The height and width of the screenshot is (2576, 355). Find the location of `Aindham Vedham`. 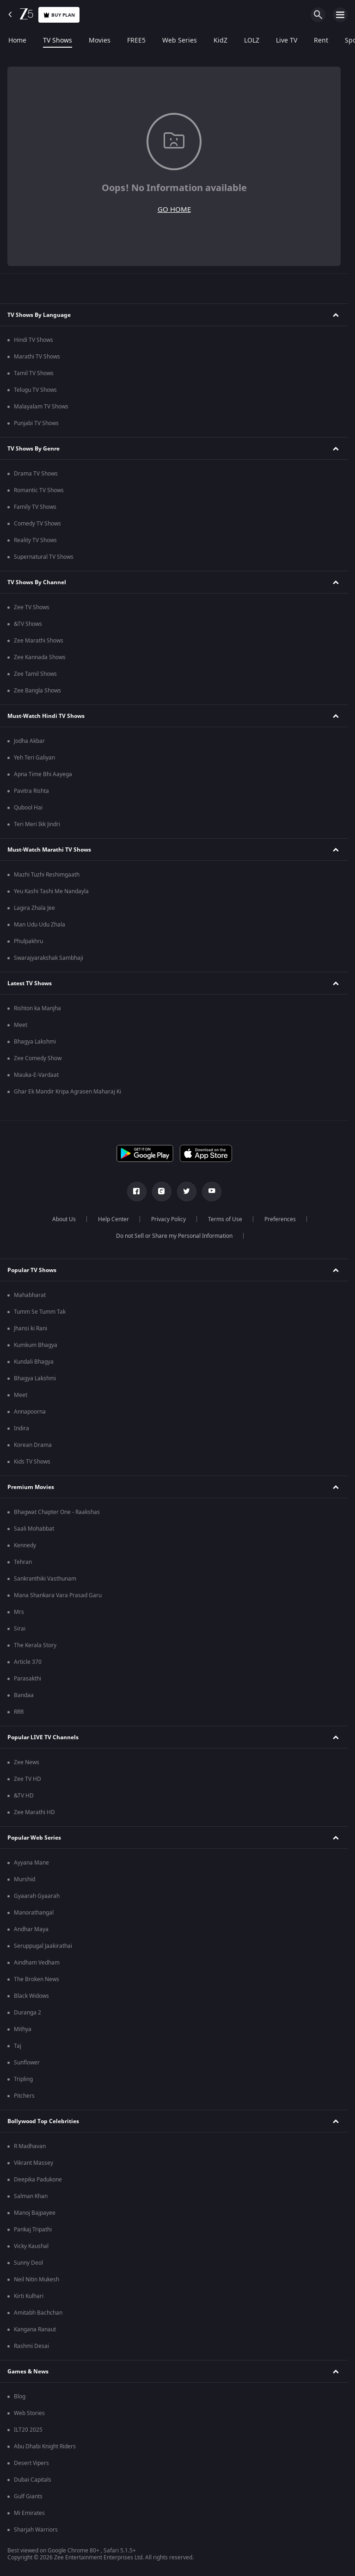

Aindham Vedham is located at coordinates (37, 1962).